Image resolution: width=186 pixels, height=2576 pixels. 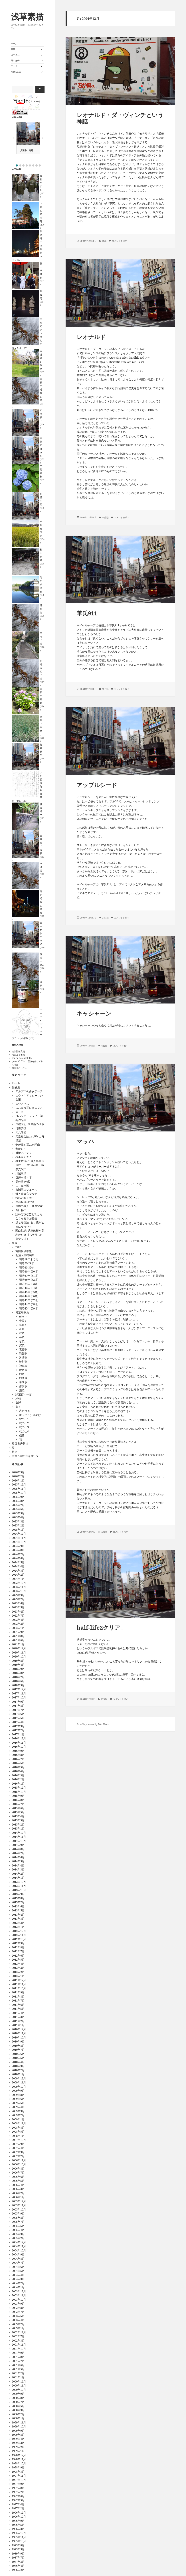 I want to click on 八王子・高尾, so click(x=26, y=150).